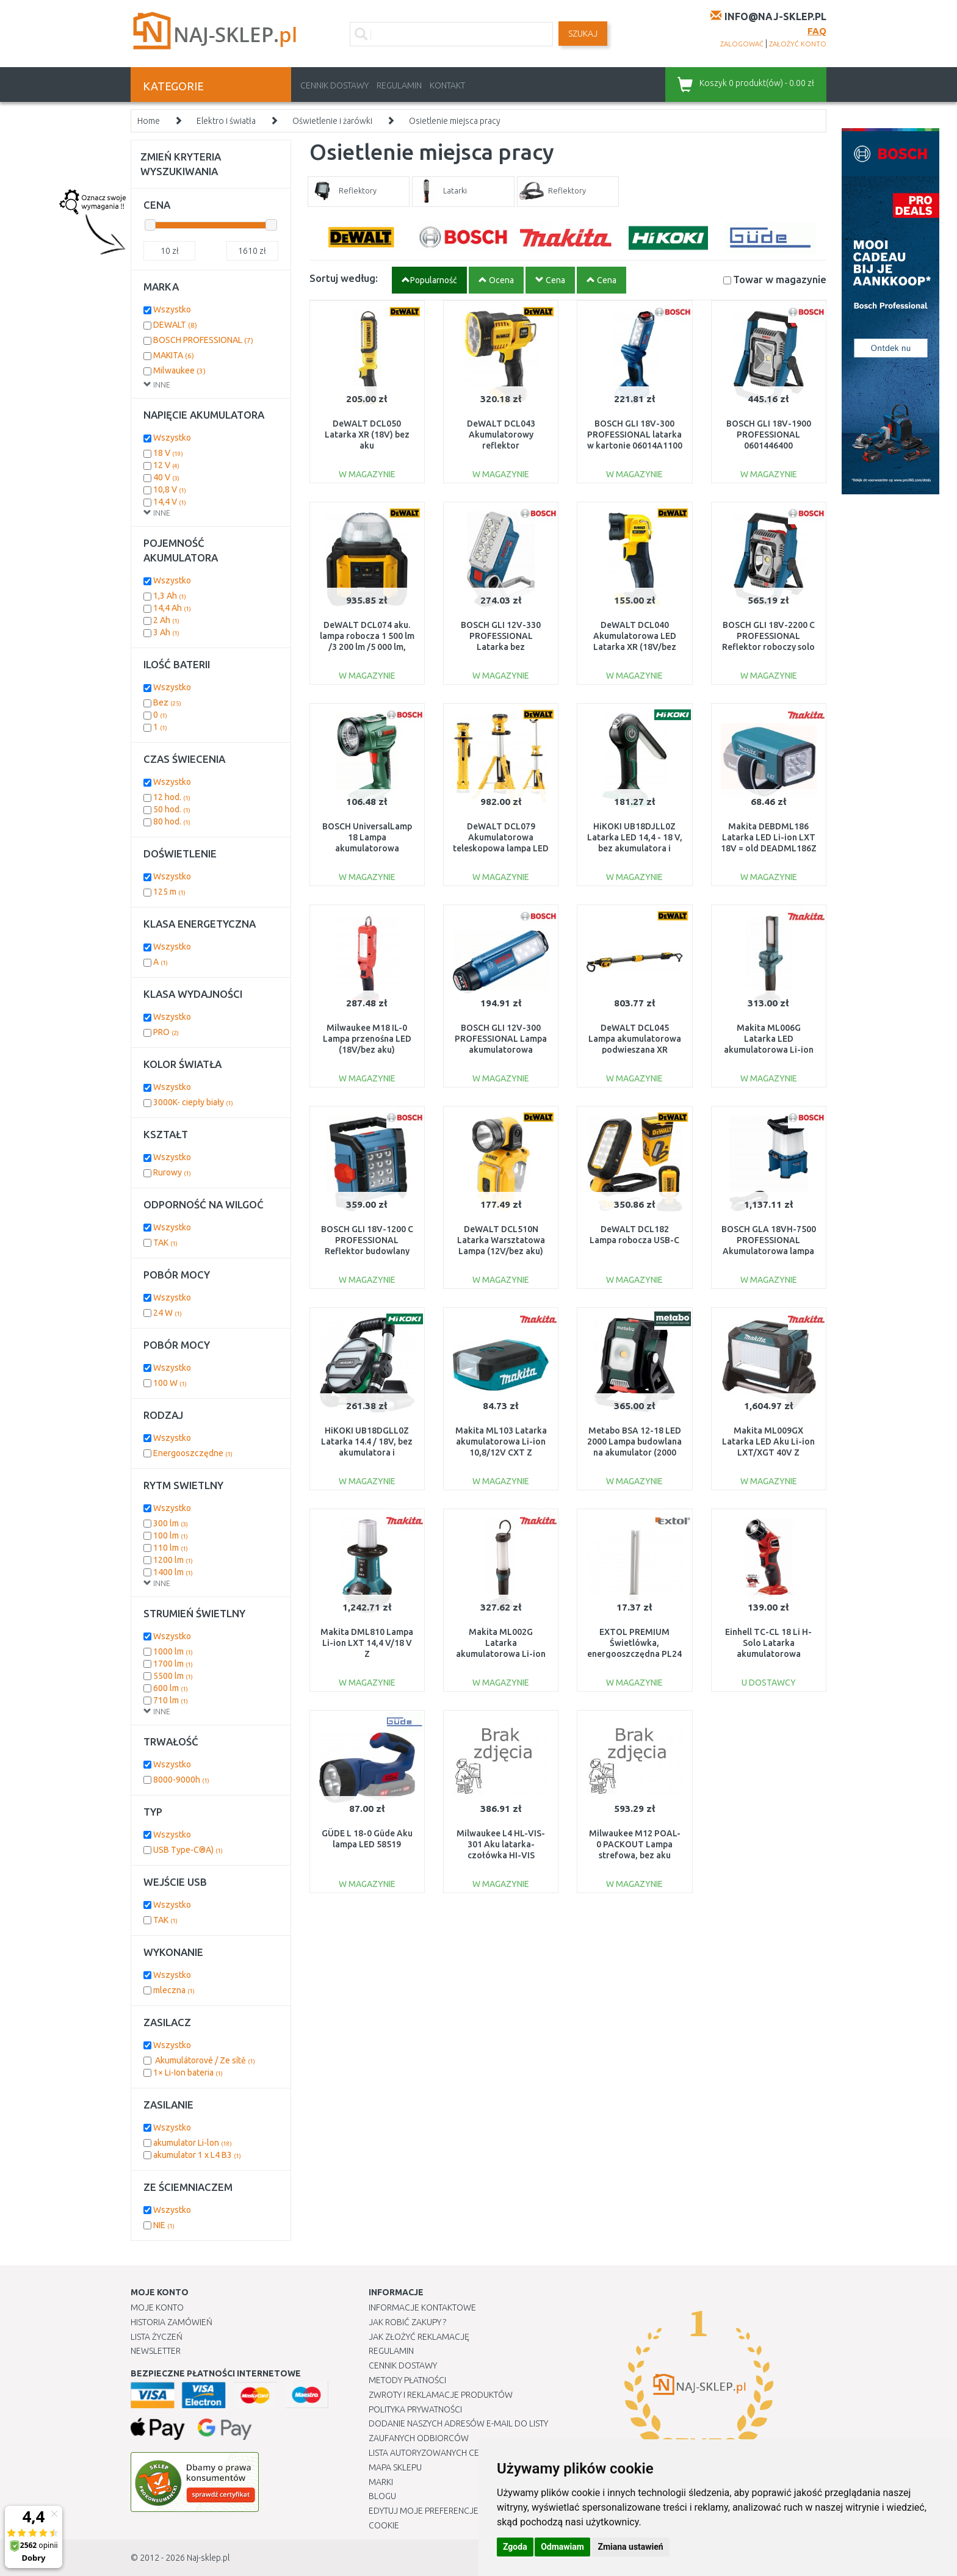 This screenshot has height=2576, width=957. I want to click on 1400 lm, so click(173, 1572).